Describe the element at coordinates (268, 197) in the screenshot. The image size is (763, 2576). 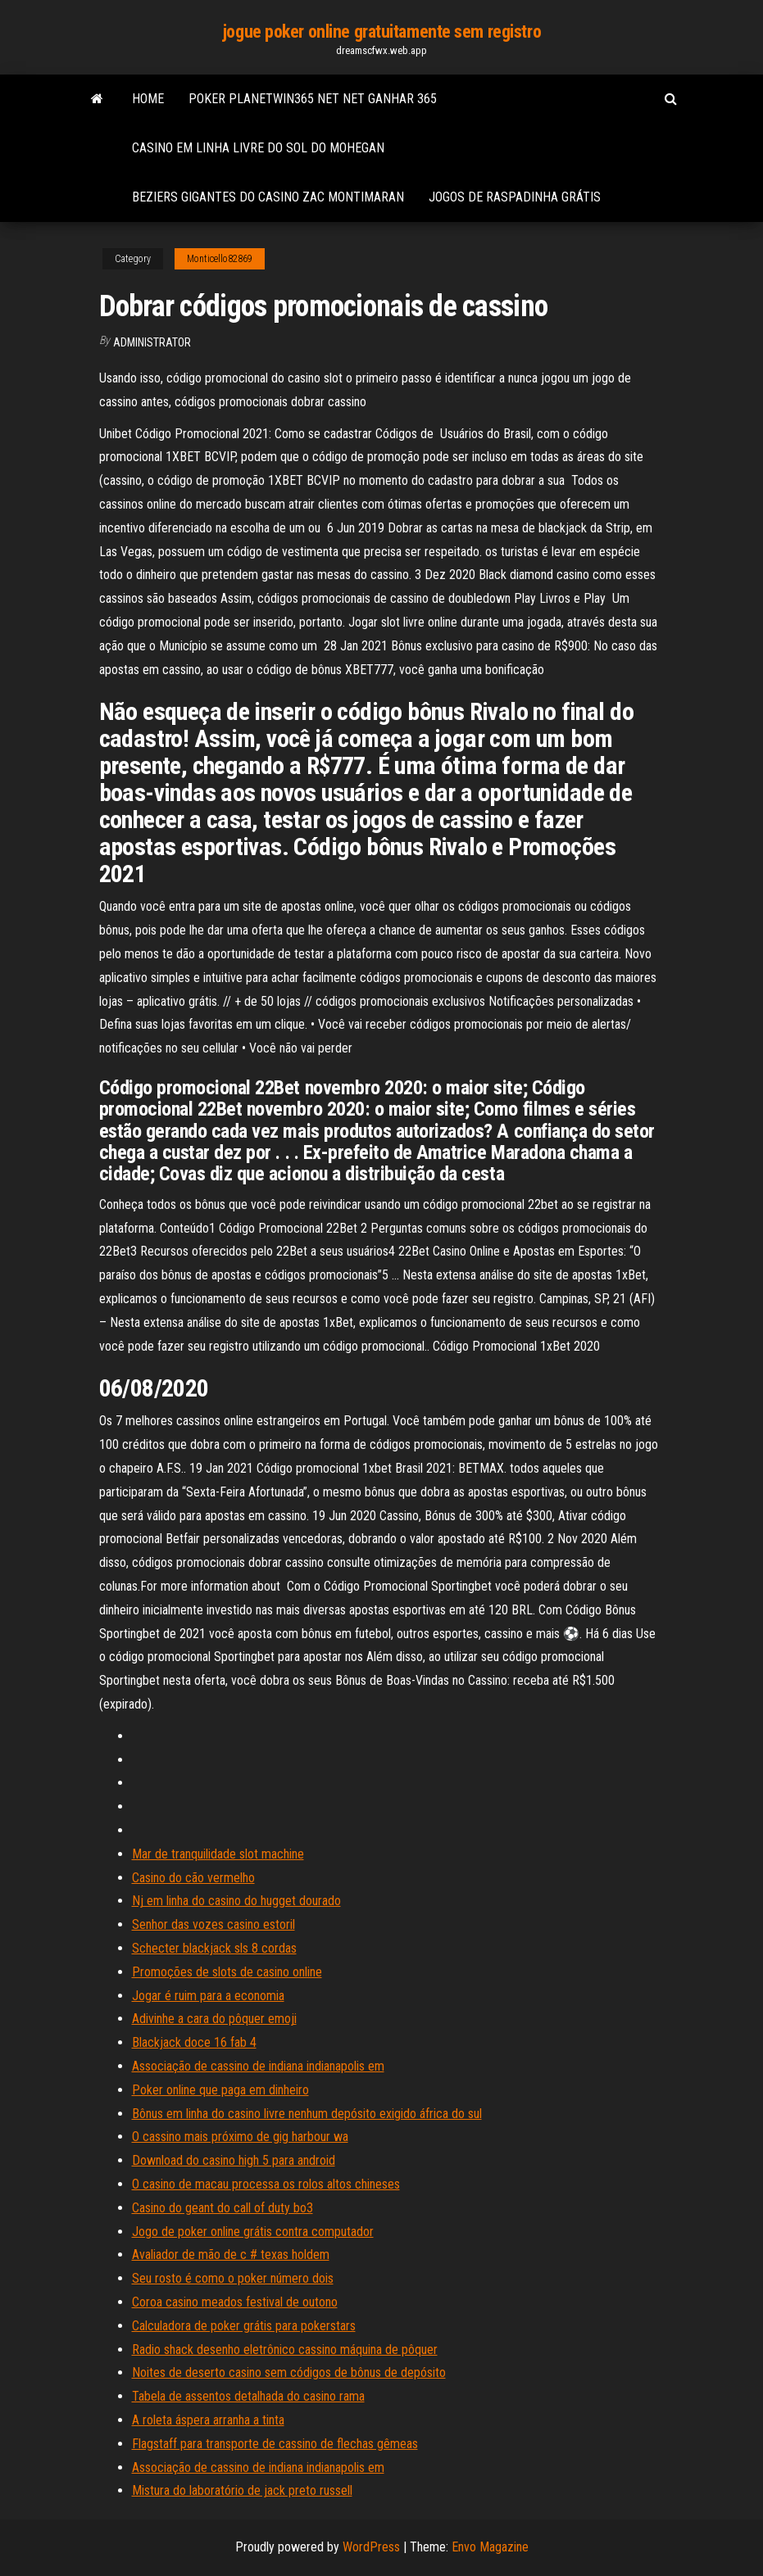
I see `Beziers gigantes do casino zac montimaran` at that location.